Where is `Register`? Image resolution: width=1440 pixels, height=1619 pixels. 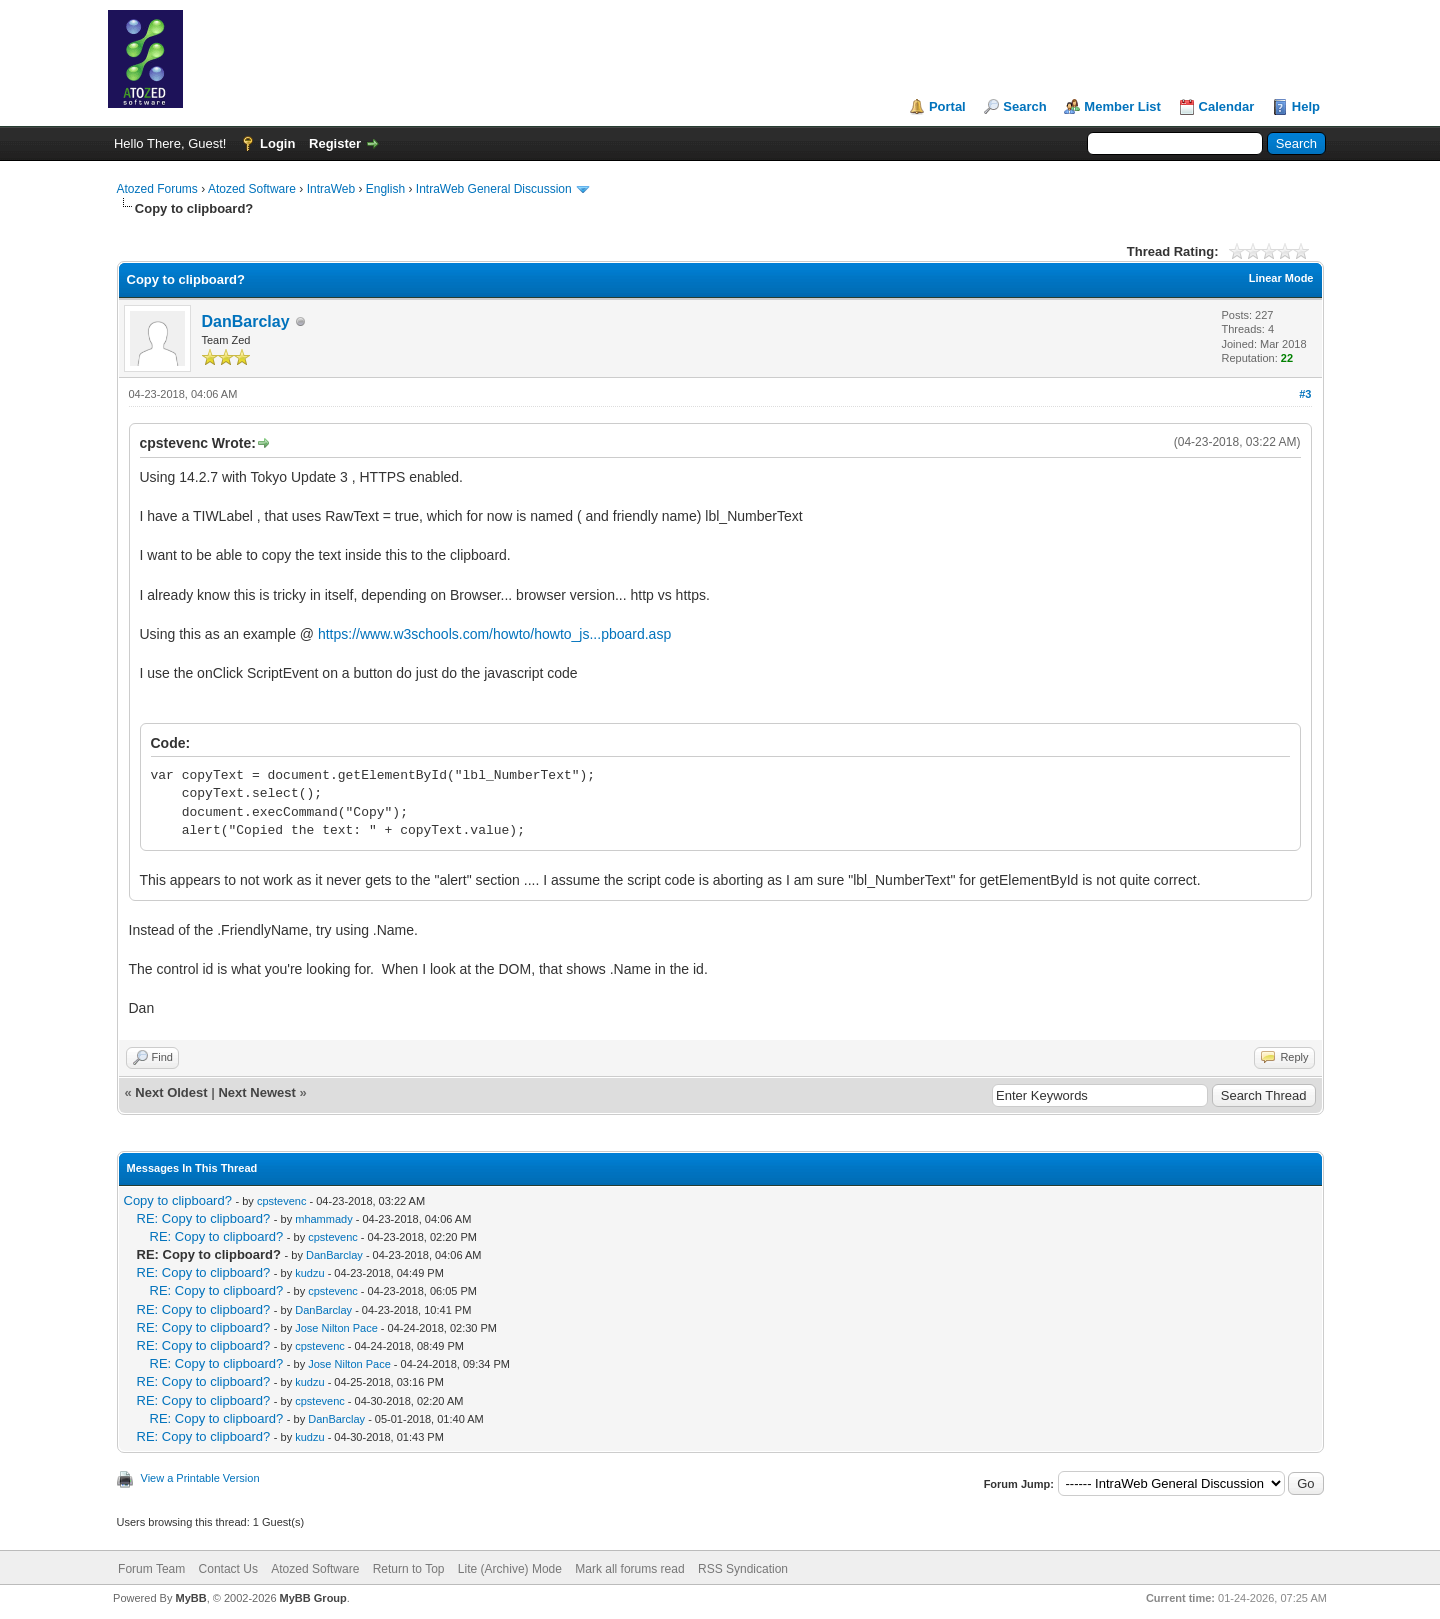 Register is located at coordinates (335, 143).